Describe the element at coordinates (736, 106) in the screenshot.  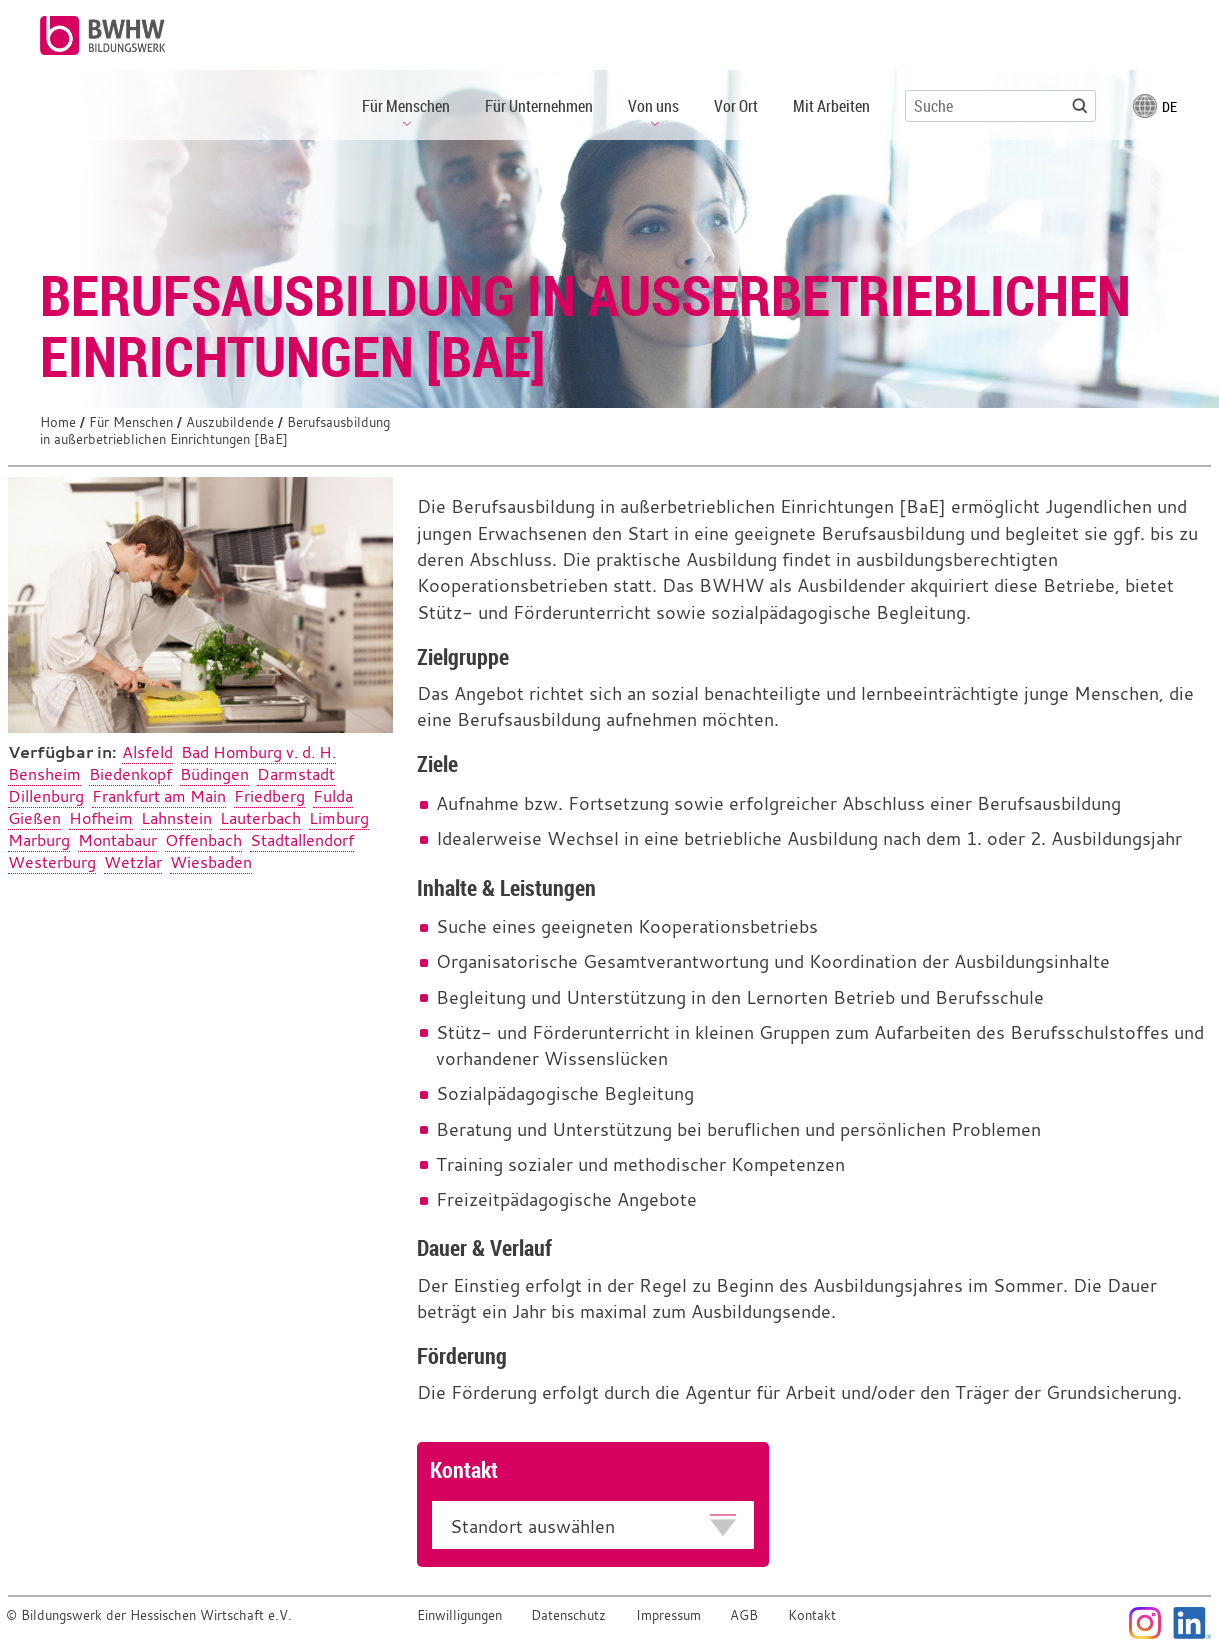
I see `Vor Ort` at that location.